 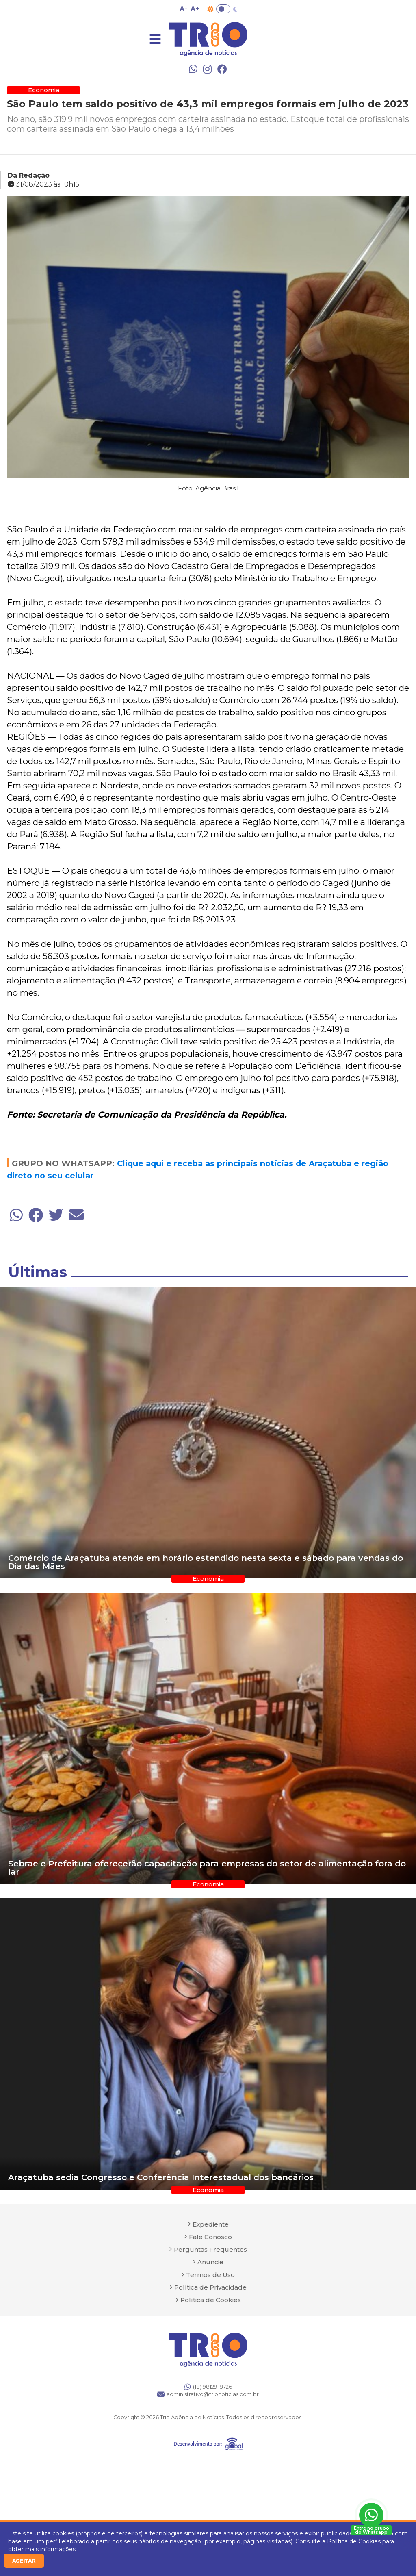 I want to click on (18) 98129-8726, so click(x=208, y=2386).